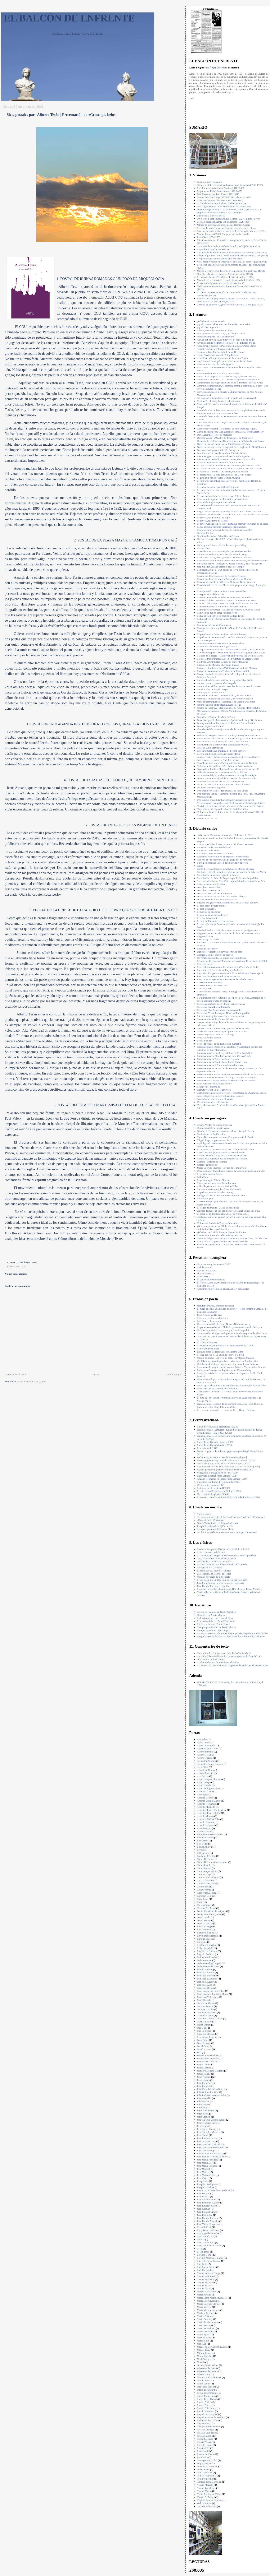 Image resolution: width=270 pixels, height=2576 pixels. Describe the element at coordinates (227, 775) in the screenshot. I see `Taxonomías del yo | «Fábula material», de Begoña Callejón` at that location.